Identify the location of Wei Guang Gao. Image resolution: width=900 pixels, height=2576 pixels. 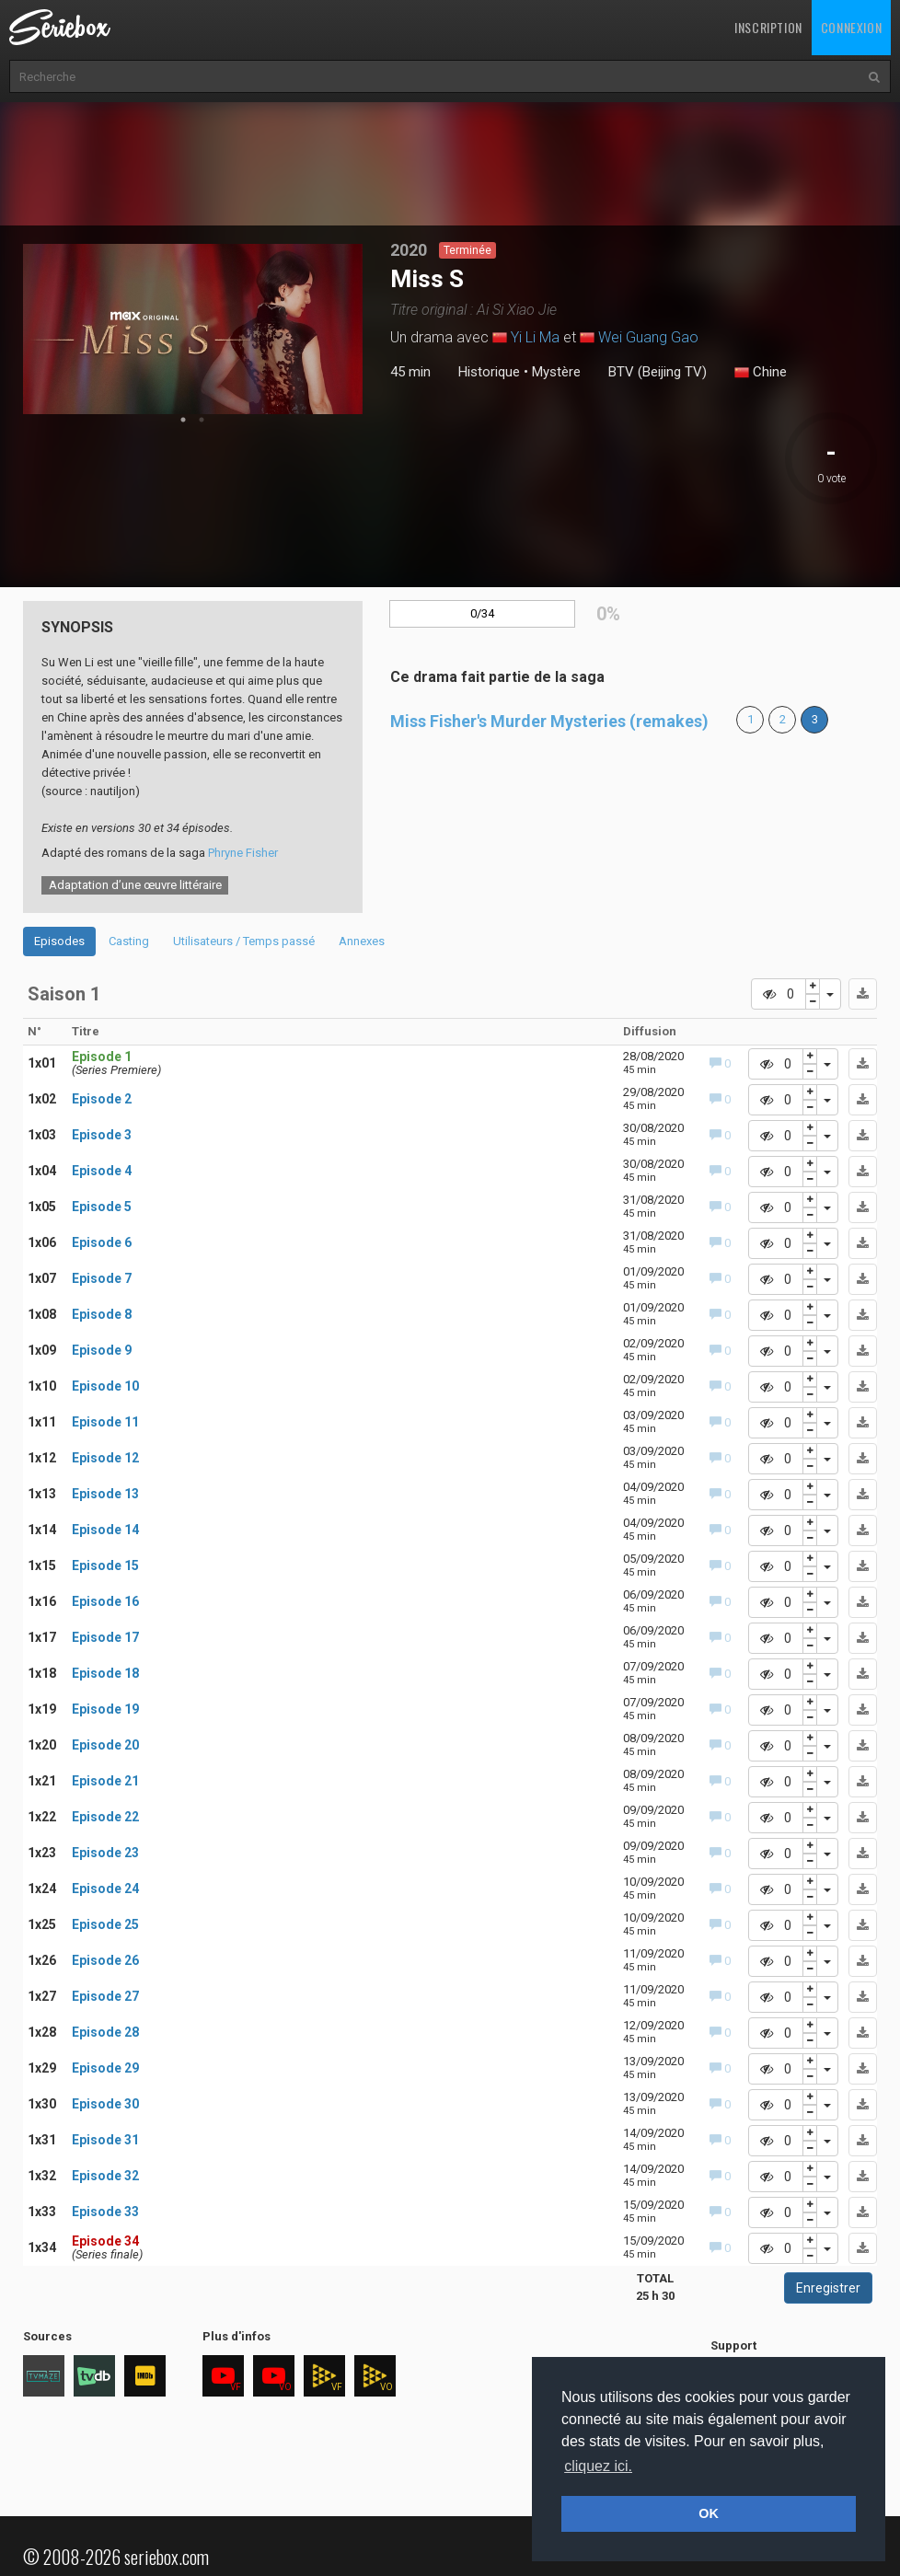
(648, 337).